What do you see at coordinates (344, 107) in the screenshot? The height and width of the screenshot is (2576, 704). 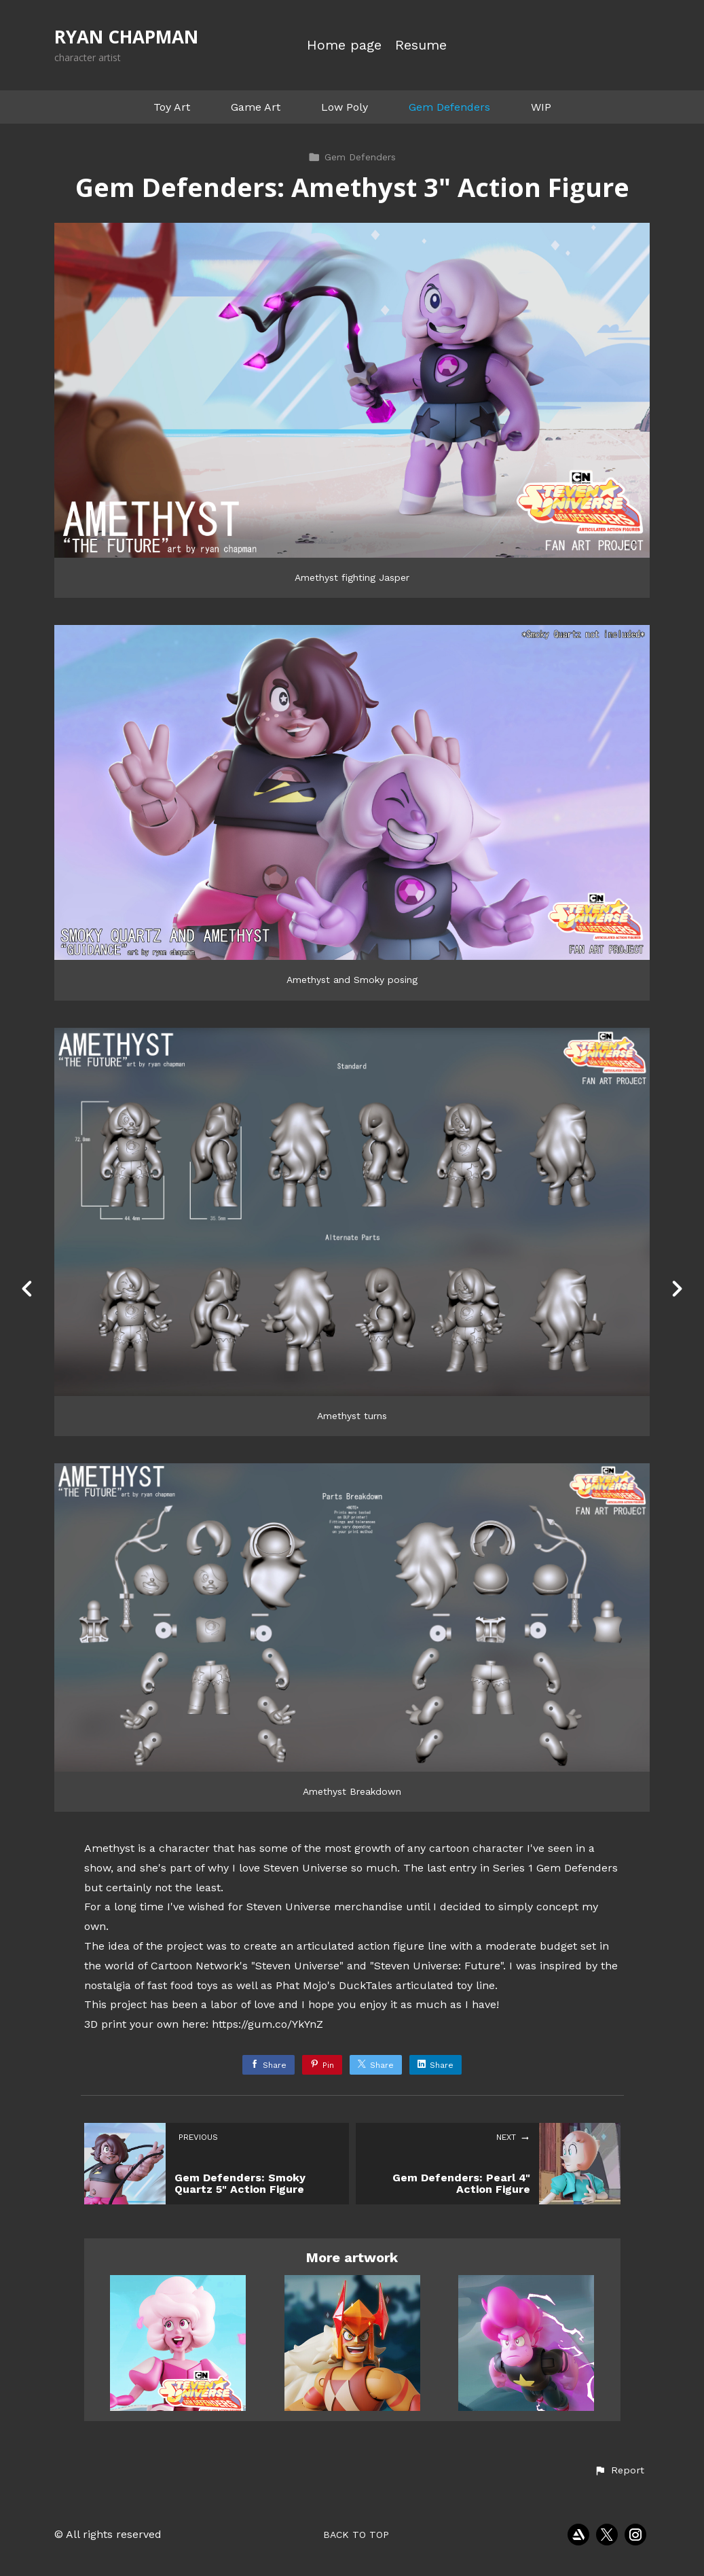 I see `Low Poly` at bounding box center [344, 107].